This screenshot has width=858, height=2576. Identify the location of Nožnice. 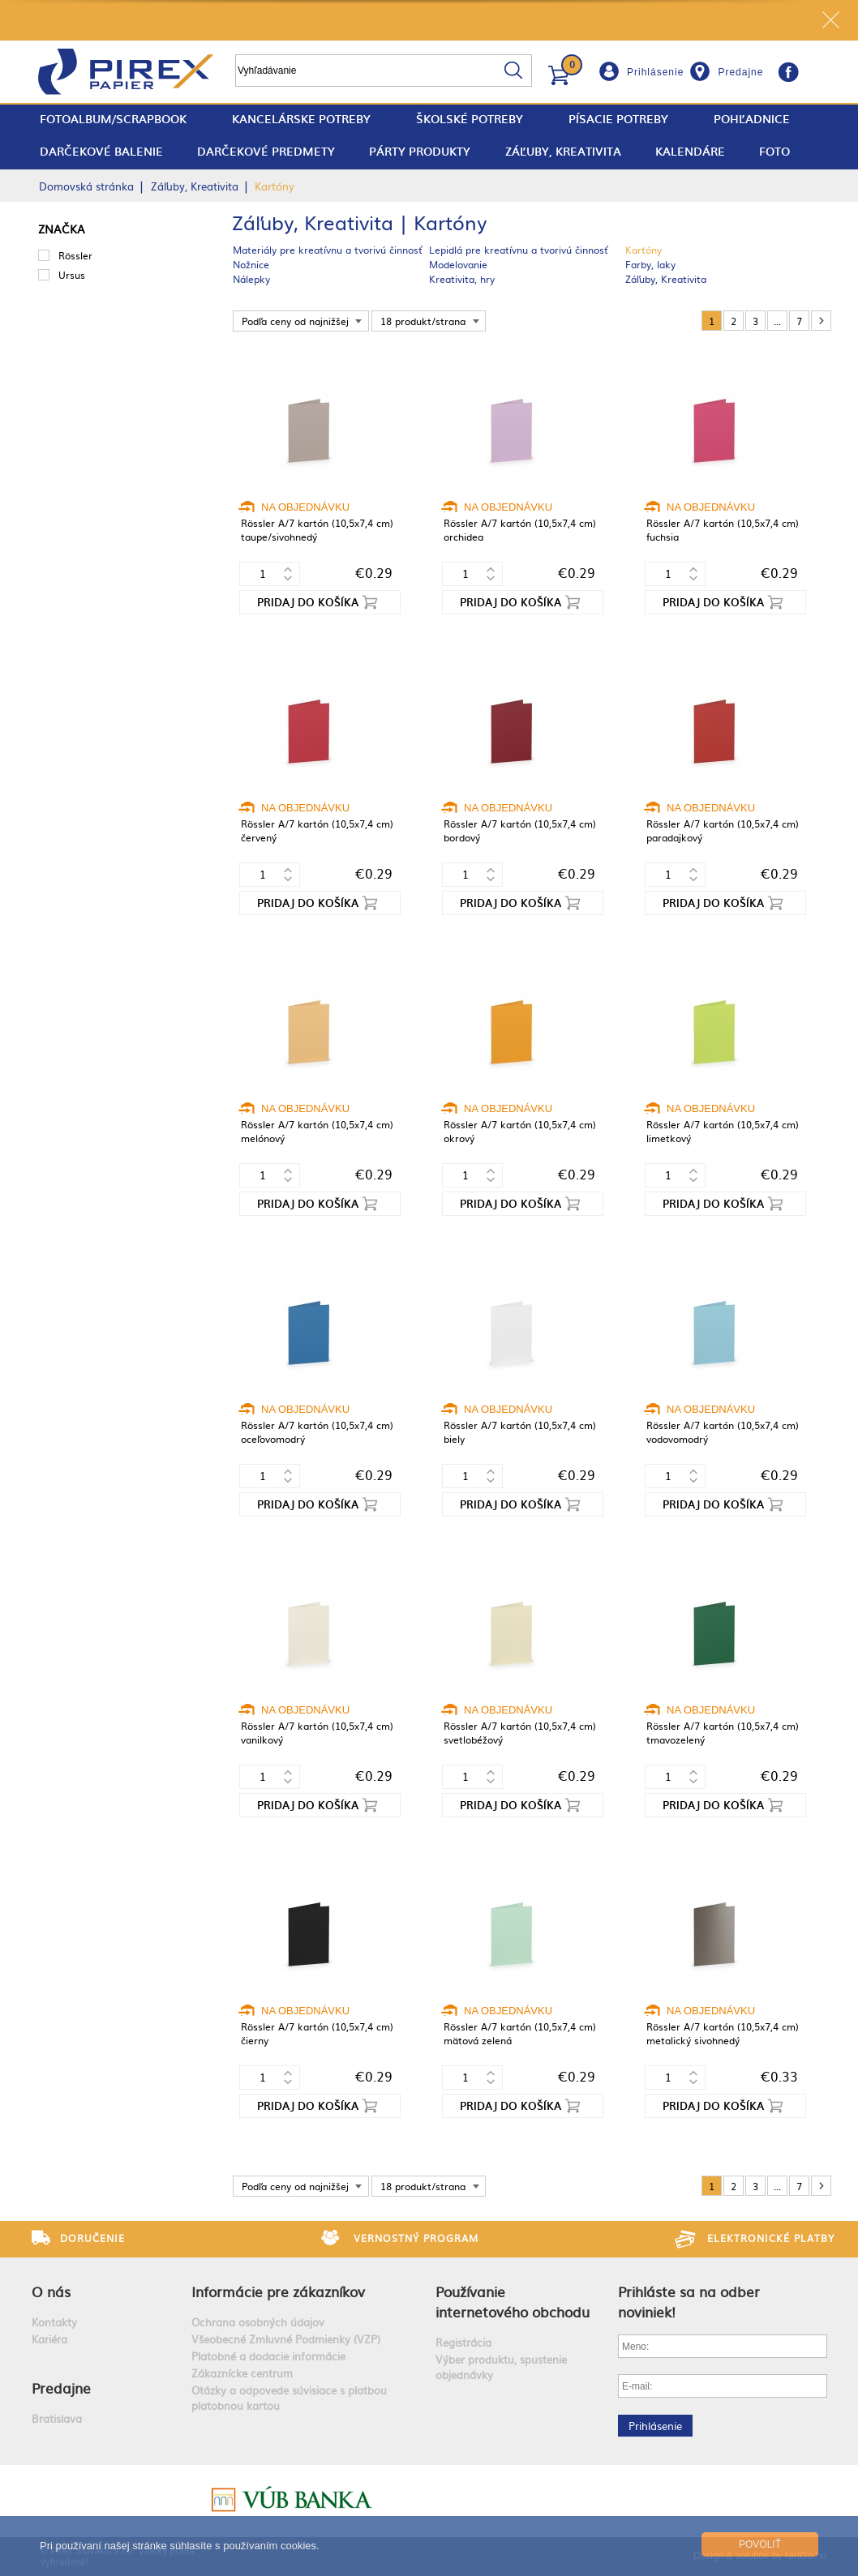
(251, 264).